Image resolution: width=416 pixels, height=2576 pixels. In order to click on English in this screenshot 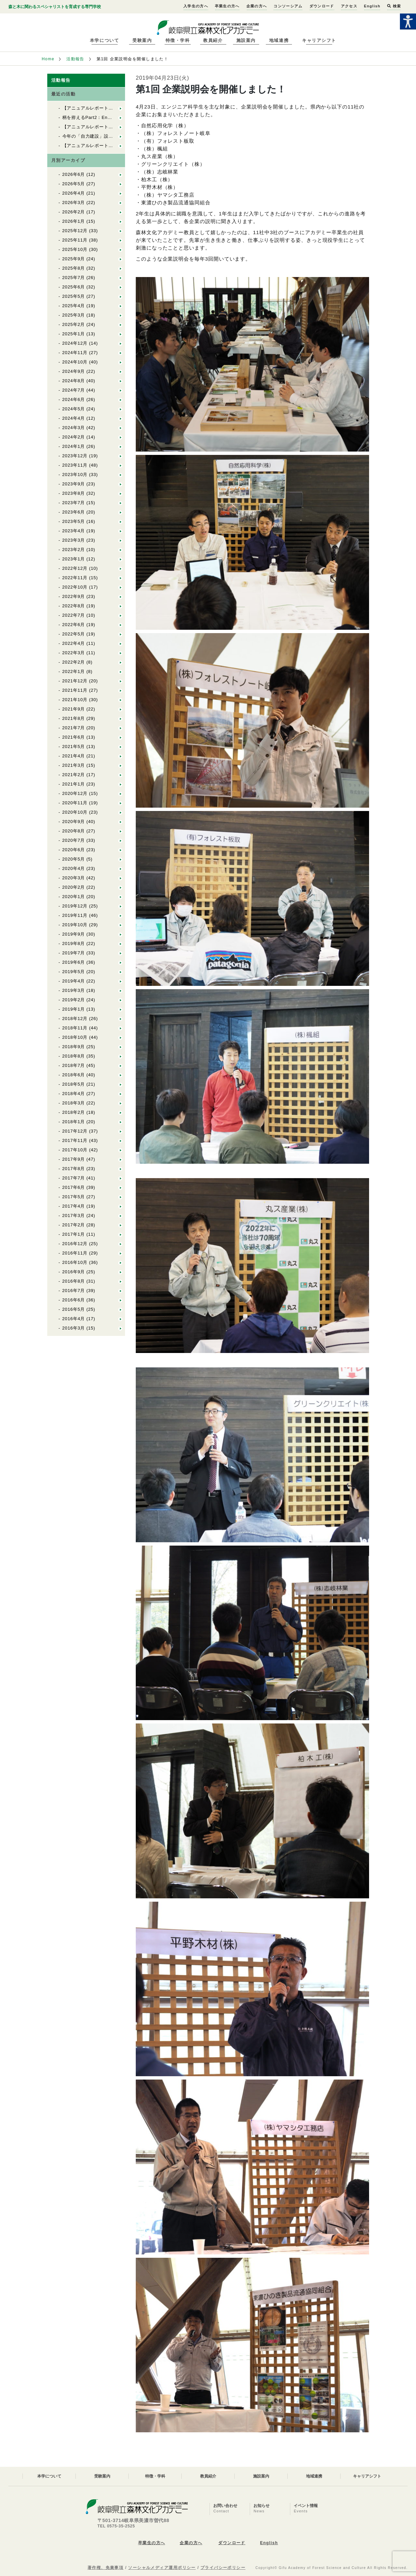, I will do `click(372, 6)`.